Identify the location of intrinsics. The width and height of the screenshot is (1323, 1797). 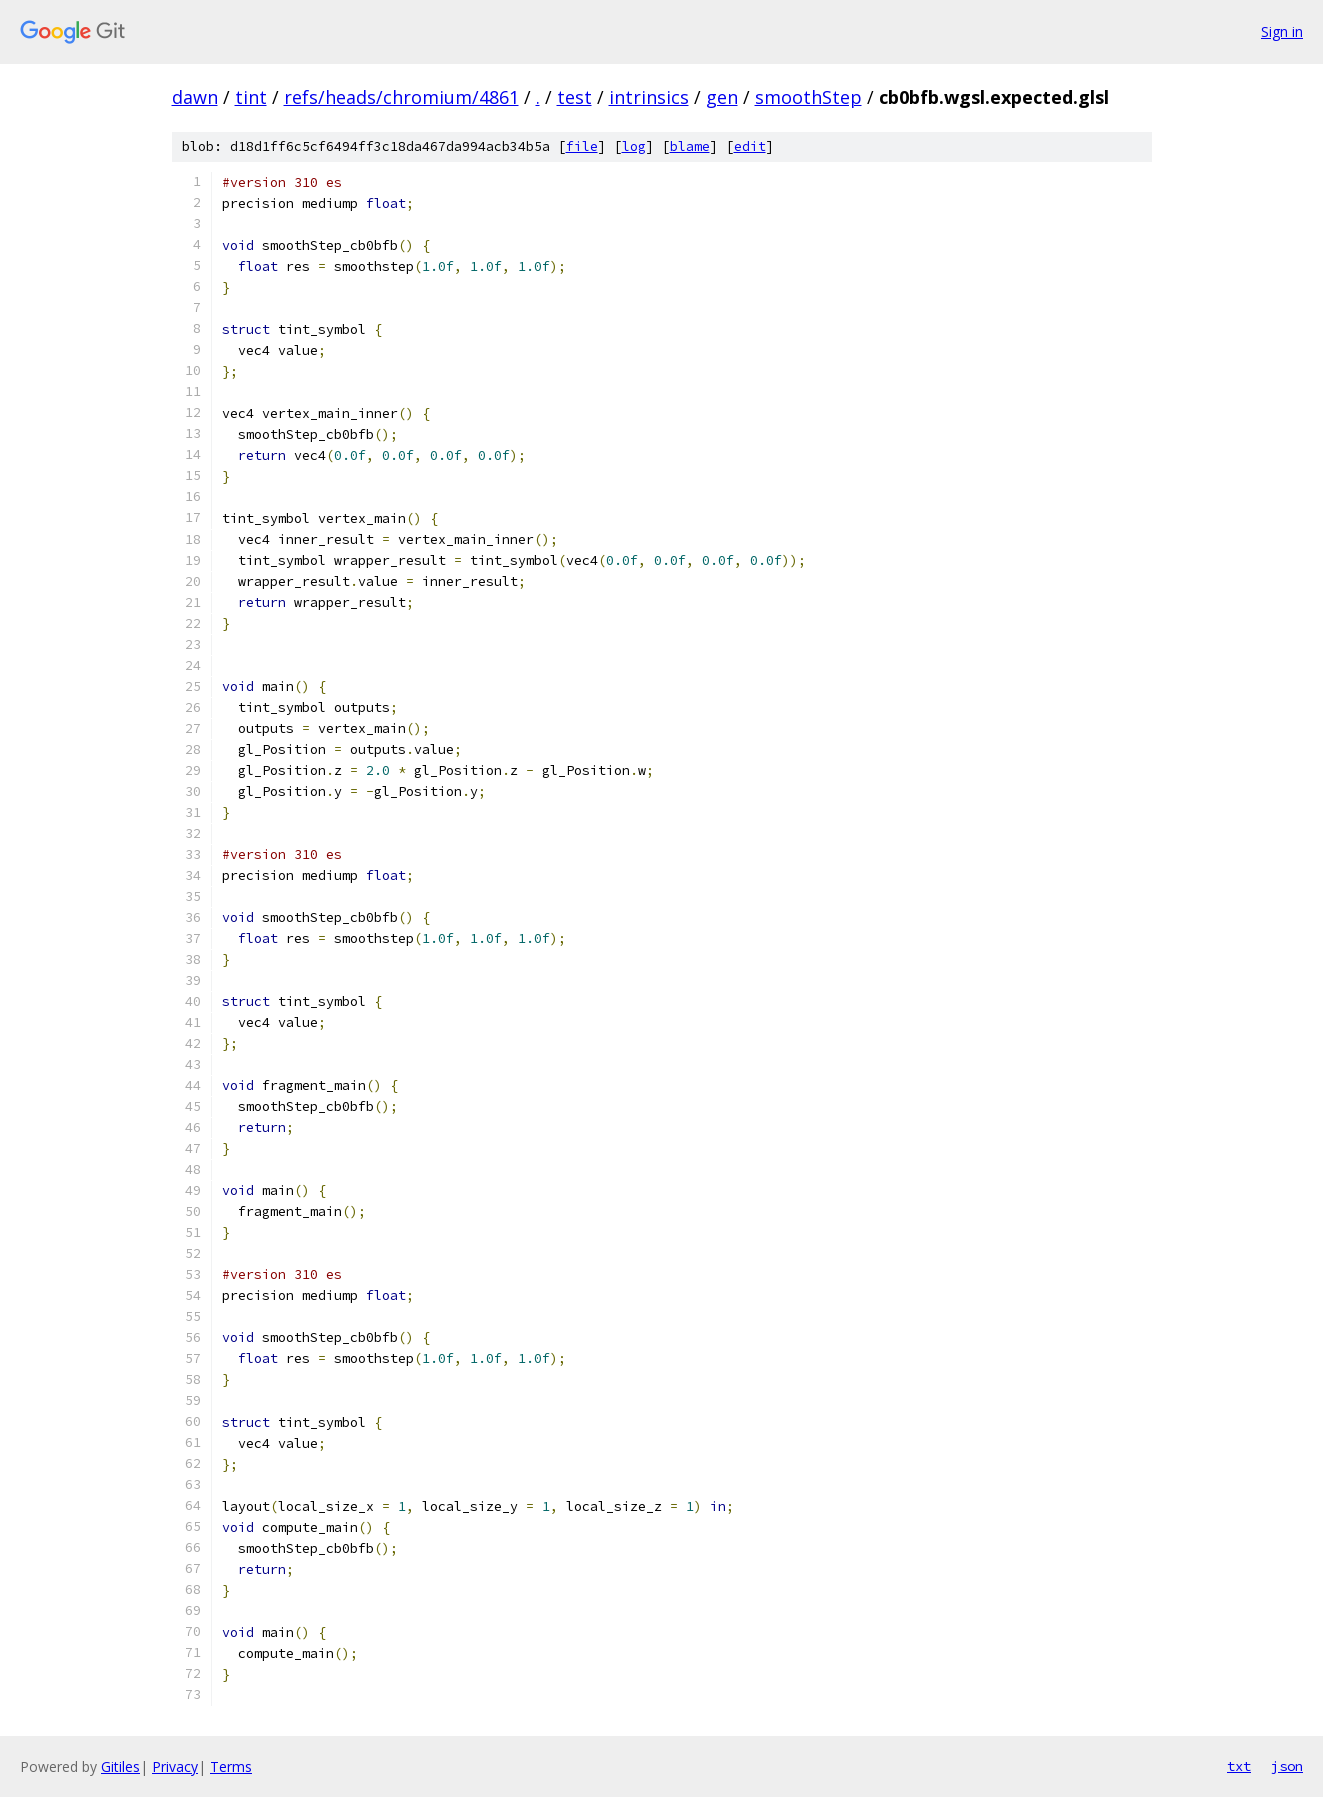
(649, 97).